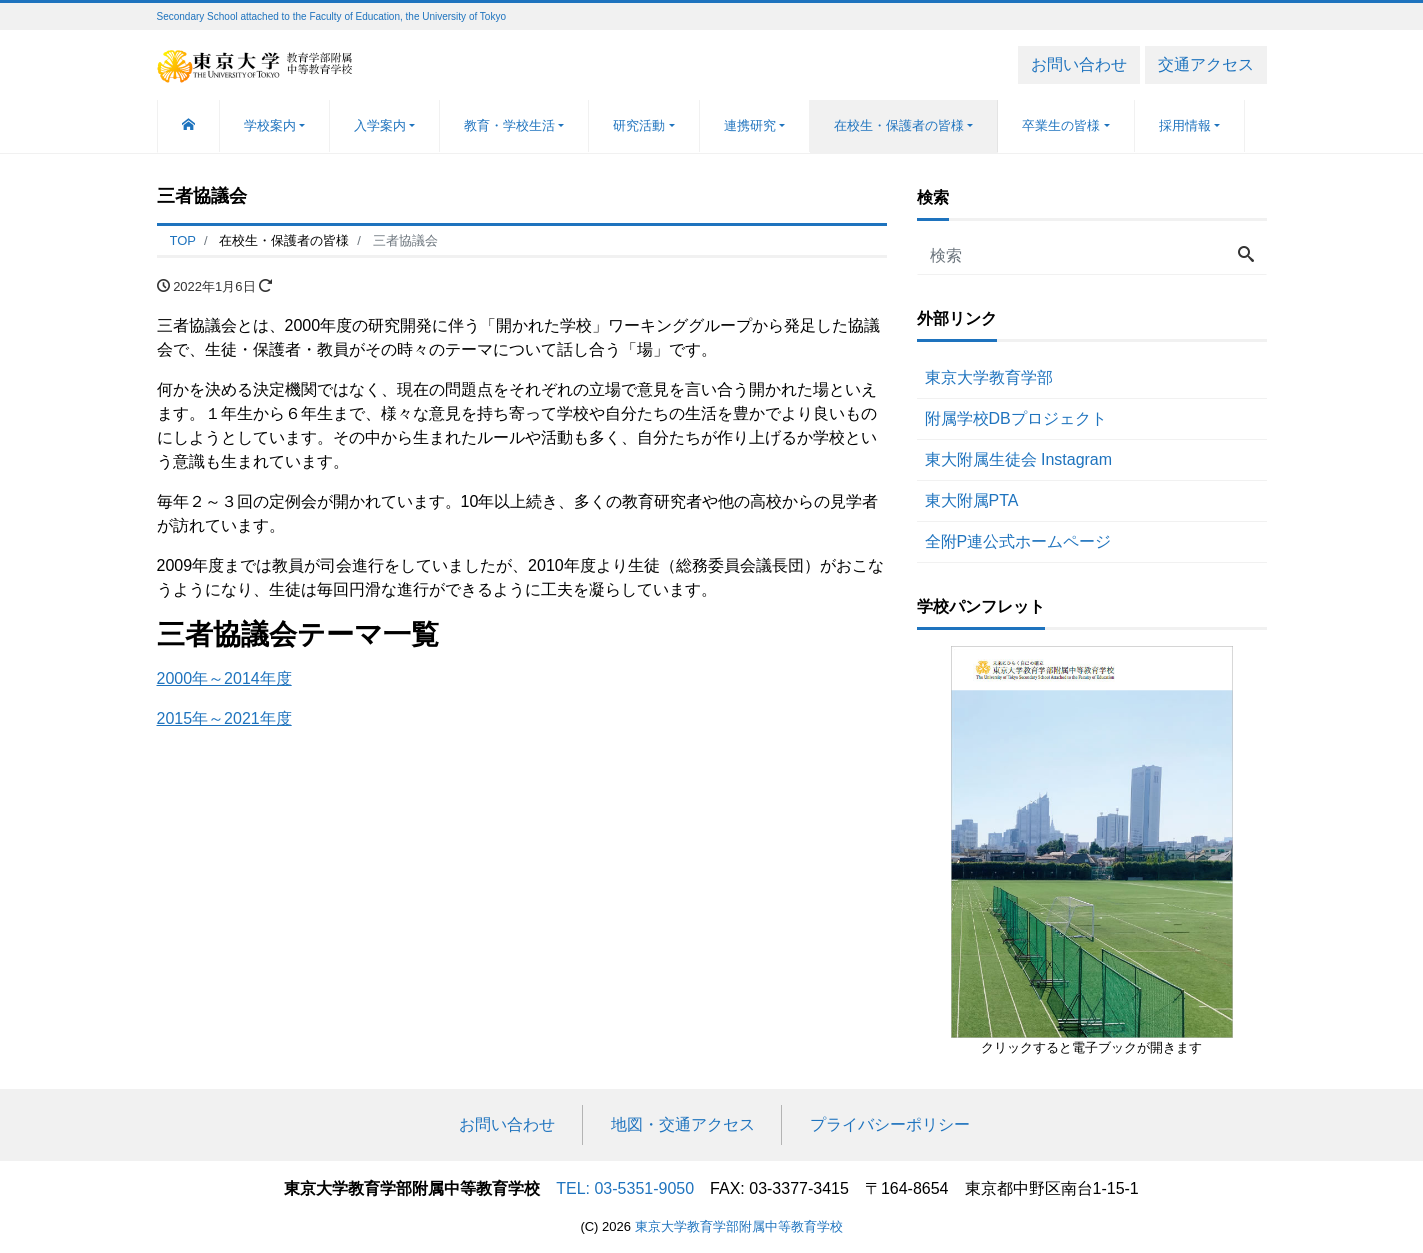 Image resolution: width=1423 pixels, height=1253 pixels. I want to click on 東京大学教育学部, so click(989, 377).